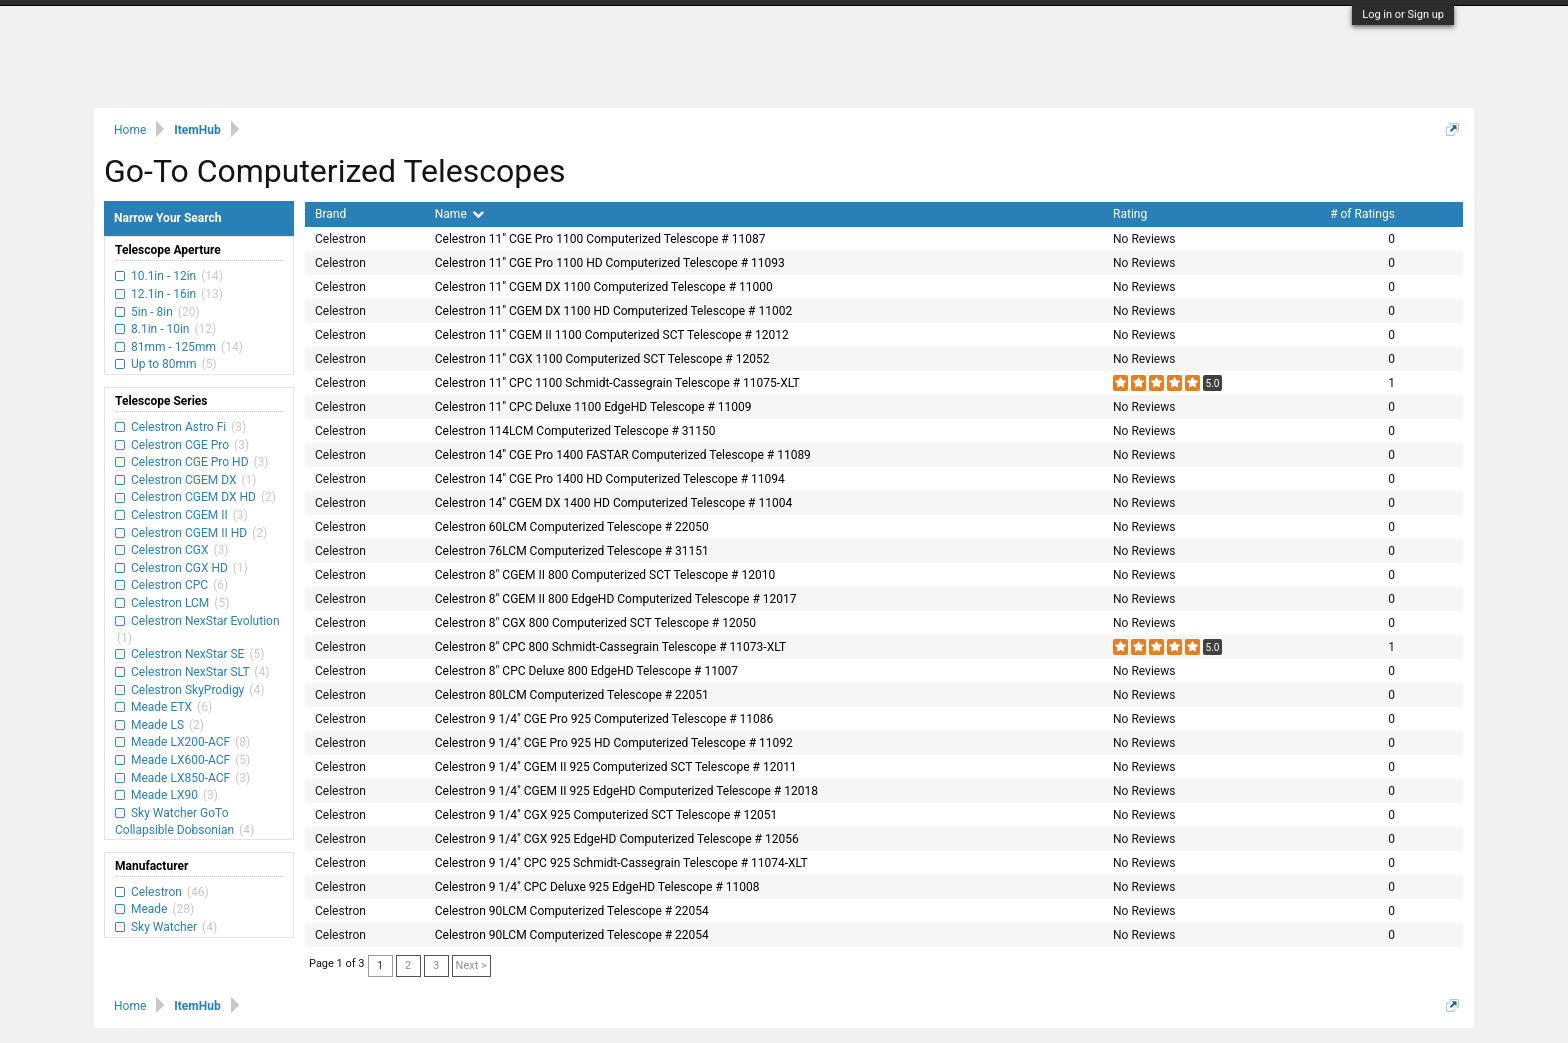 The width and height of the screenshot is (1568, 1043). What do you see at coordinates (572, 911) in the screenshot?
I see `Celestron 90LCM Computerized Telescope # 22054` at bounding box center [572, 911].